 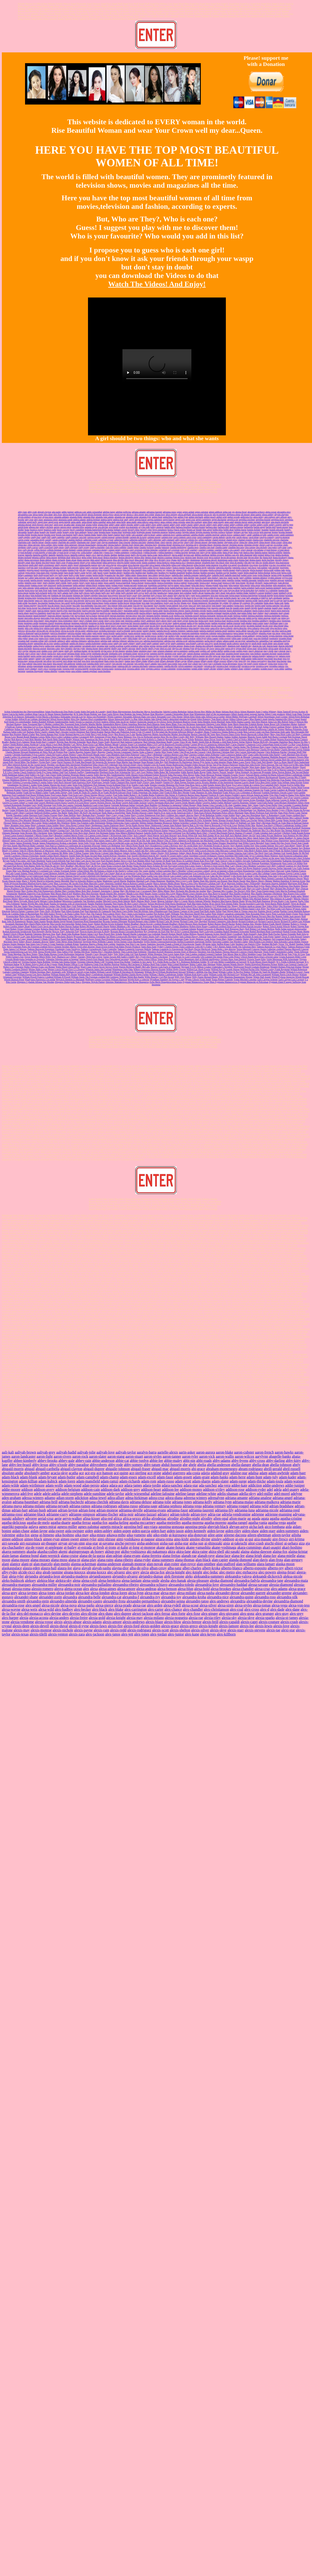 I want to click on aaron-tanner, so click(x=172, y=1456).